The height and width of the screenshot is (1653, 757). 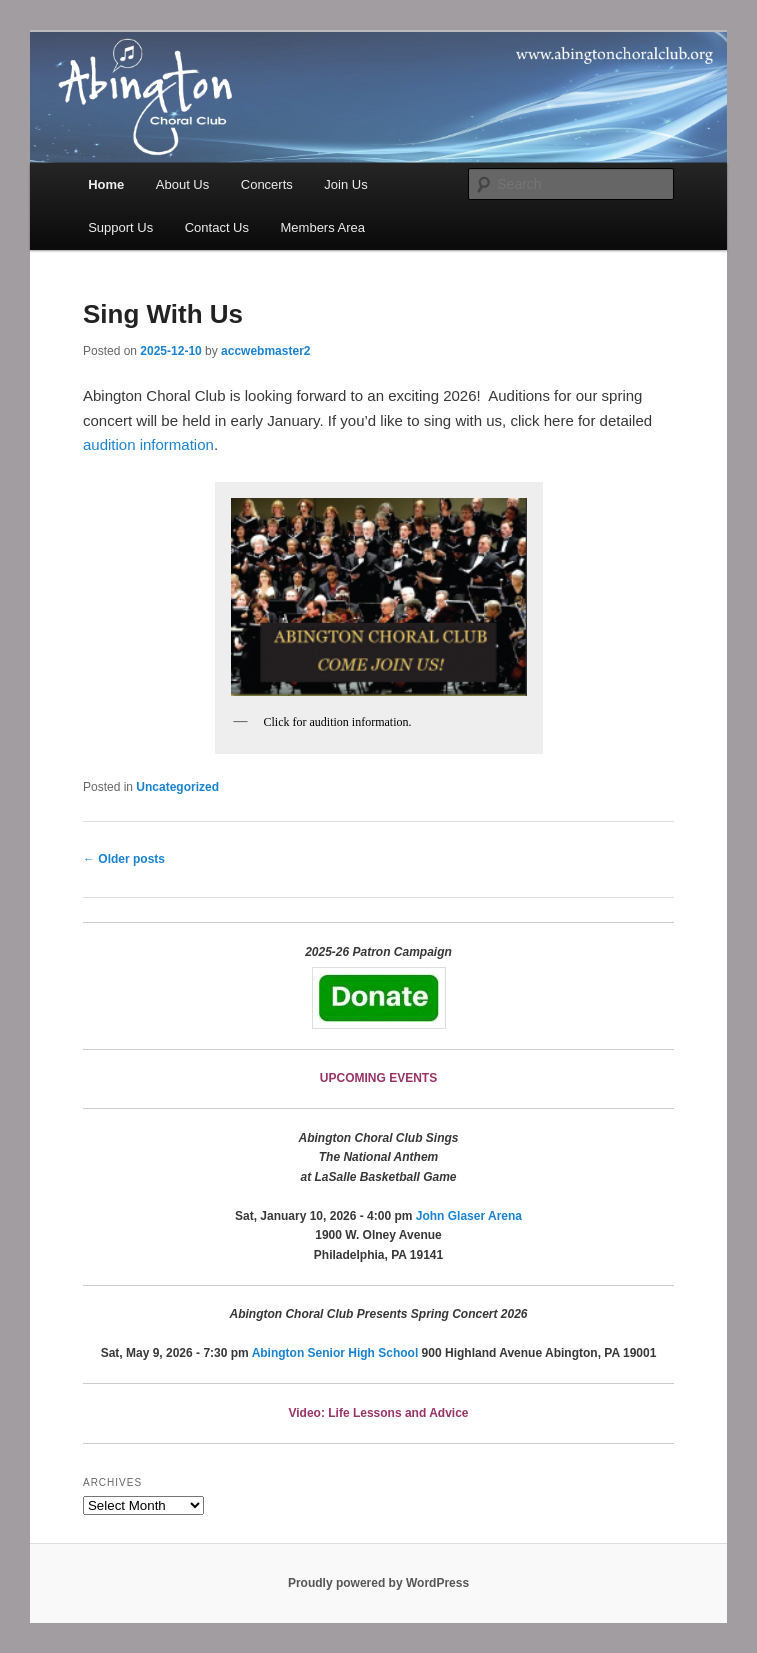 I want to click on Uncategorized, so click(x=177, y=787).